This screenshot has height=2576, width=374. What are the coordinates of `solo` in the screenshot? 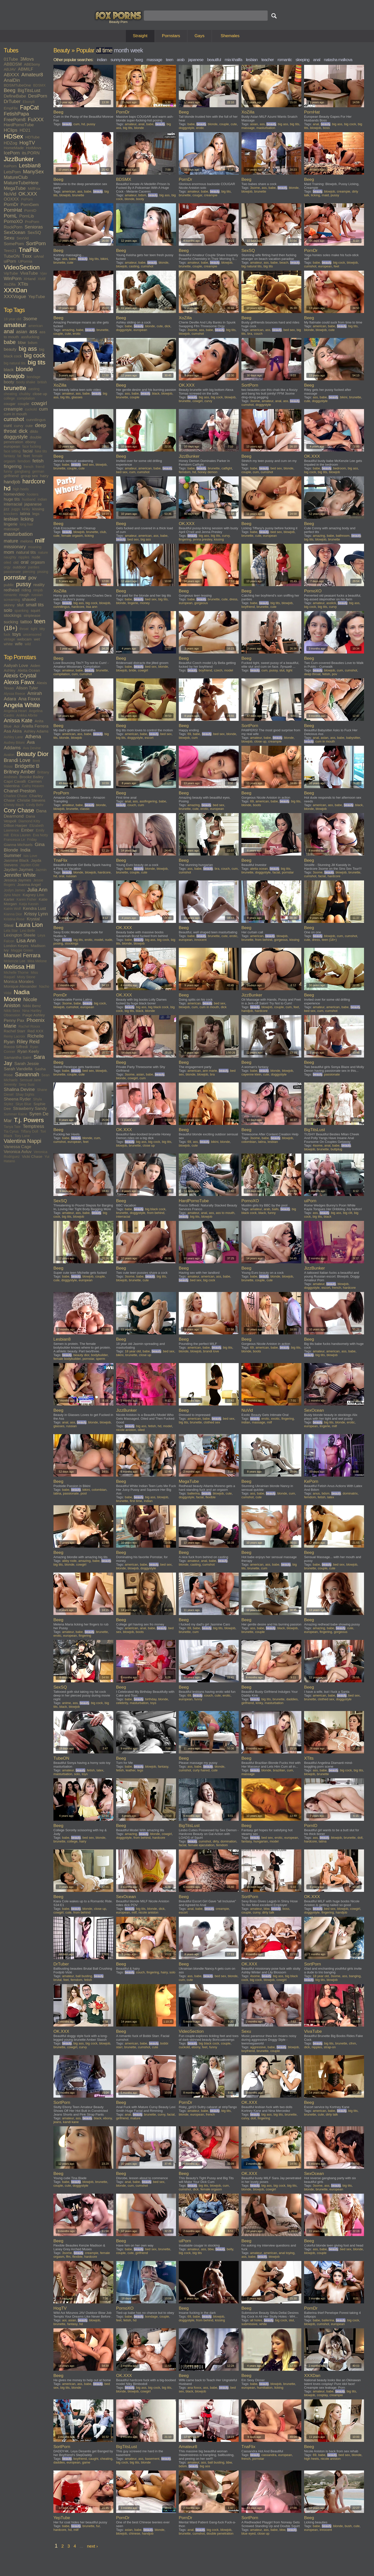 It's located at (8, 610).